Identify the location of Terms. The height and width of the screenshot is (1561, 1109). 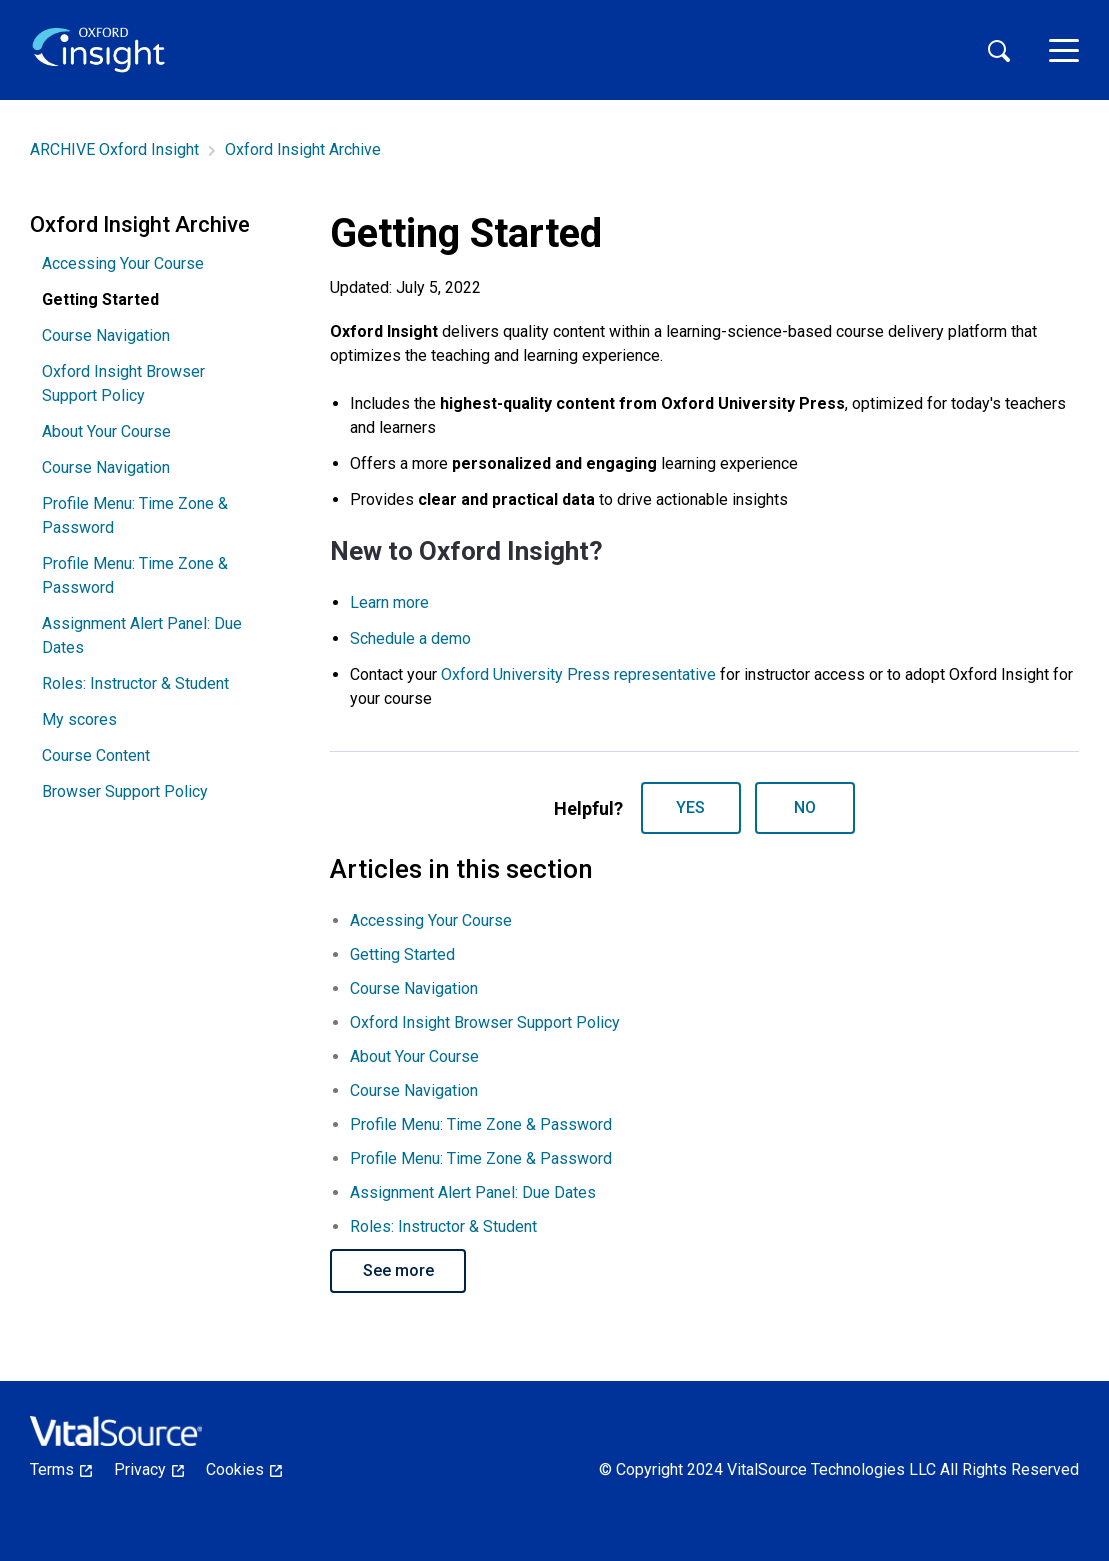
(61, 1469).